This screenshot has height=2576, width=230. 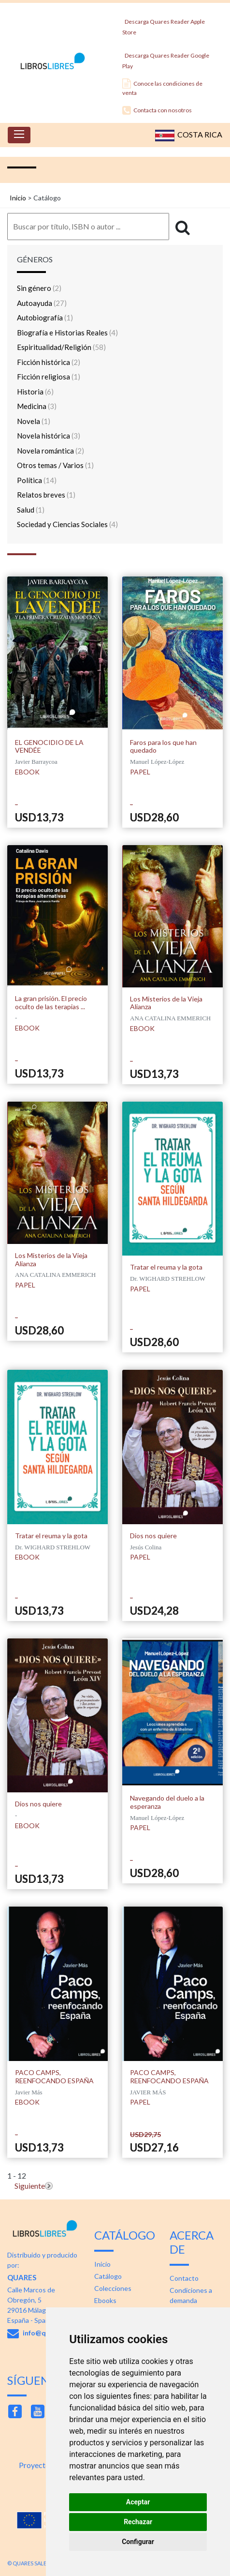 I want to click on Rechazar [button], so click(x=138, y=2522).